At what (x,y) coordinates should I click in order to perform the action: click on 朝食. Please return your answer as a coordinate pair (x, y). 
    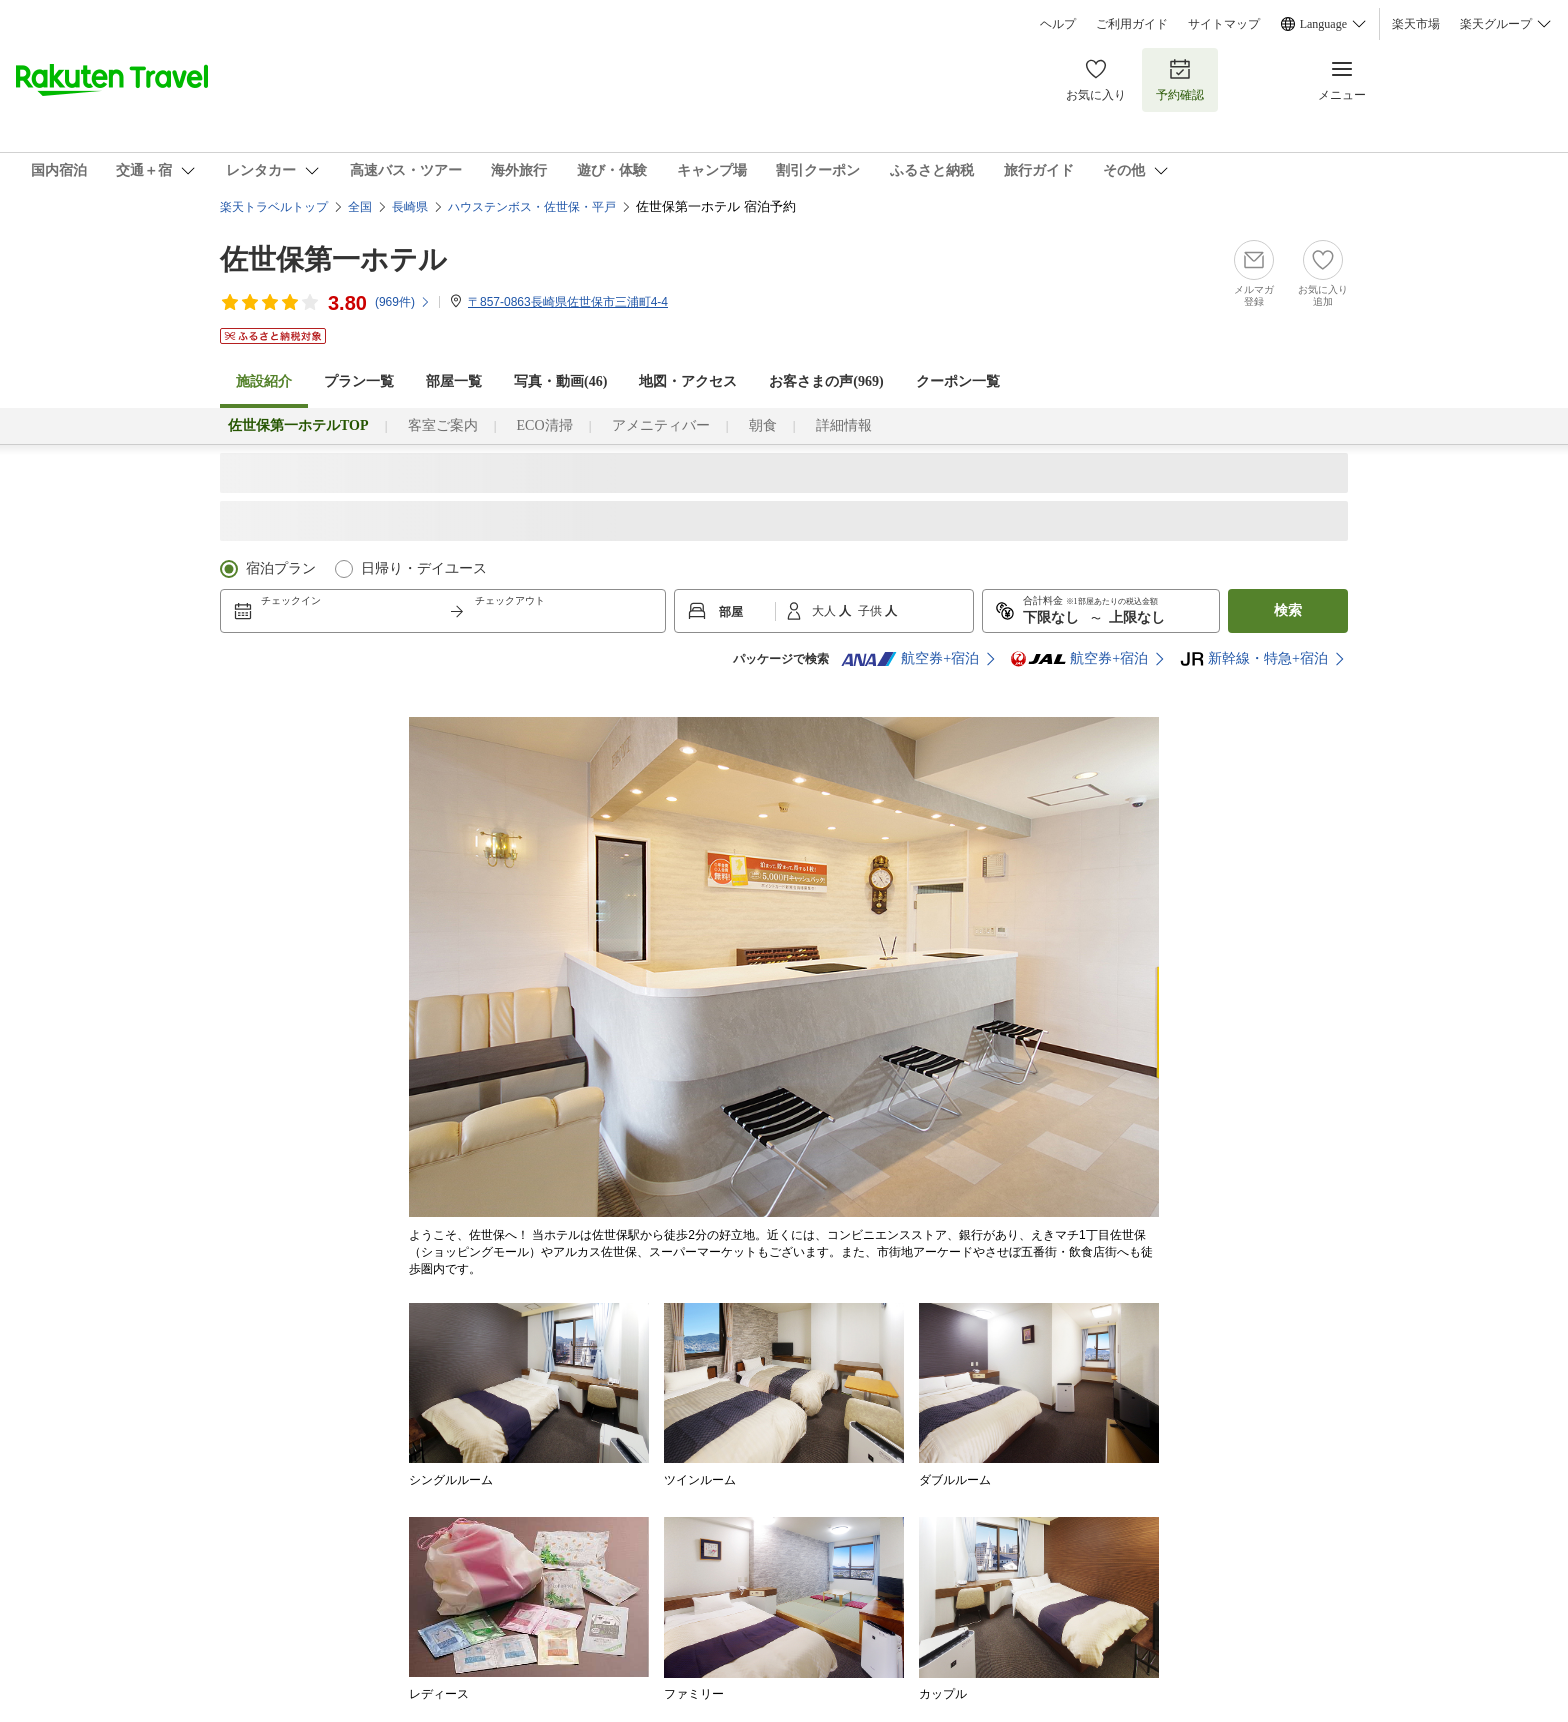
    Looking at the image, I should click on (763, 425).